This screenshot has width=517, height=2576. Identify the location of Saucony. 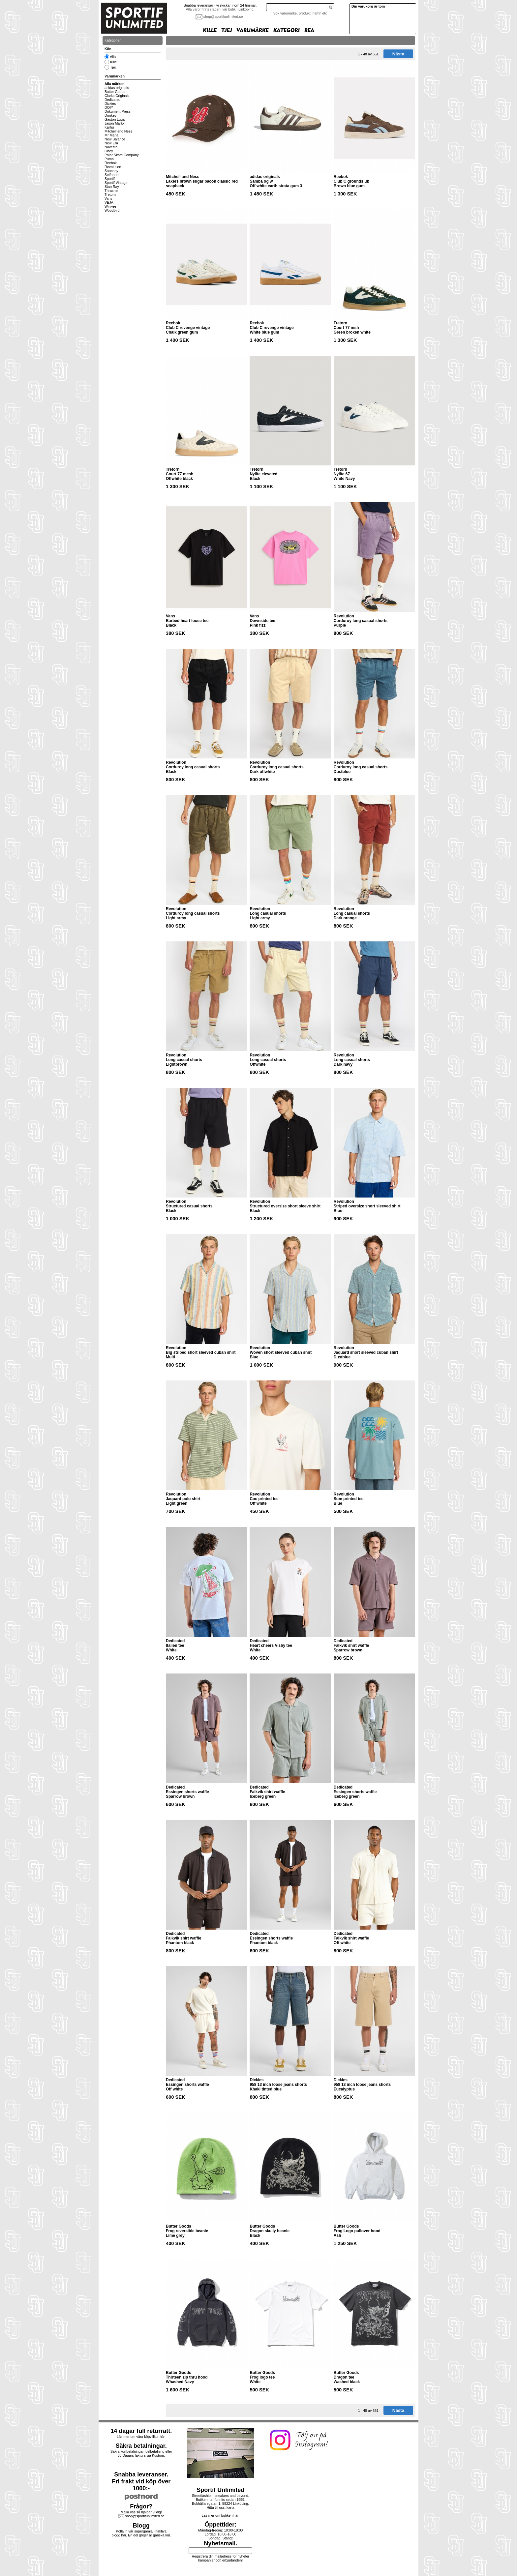
(111, 171).